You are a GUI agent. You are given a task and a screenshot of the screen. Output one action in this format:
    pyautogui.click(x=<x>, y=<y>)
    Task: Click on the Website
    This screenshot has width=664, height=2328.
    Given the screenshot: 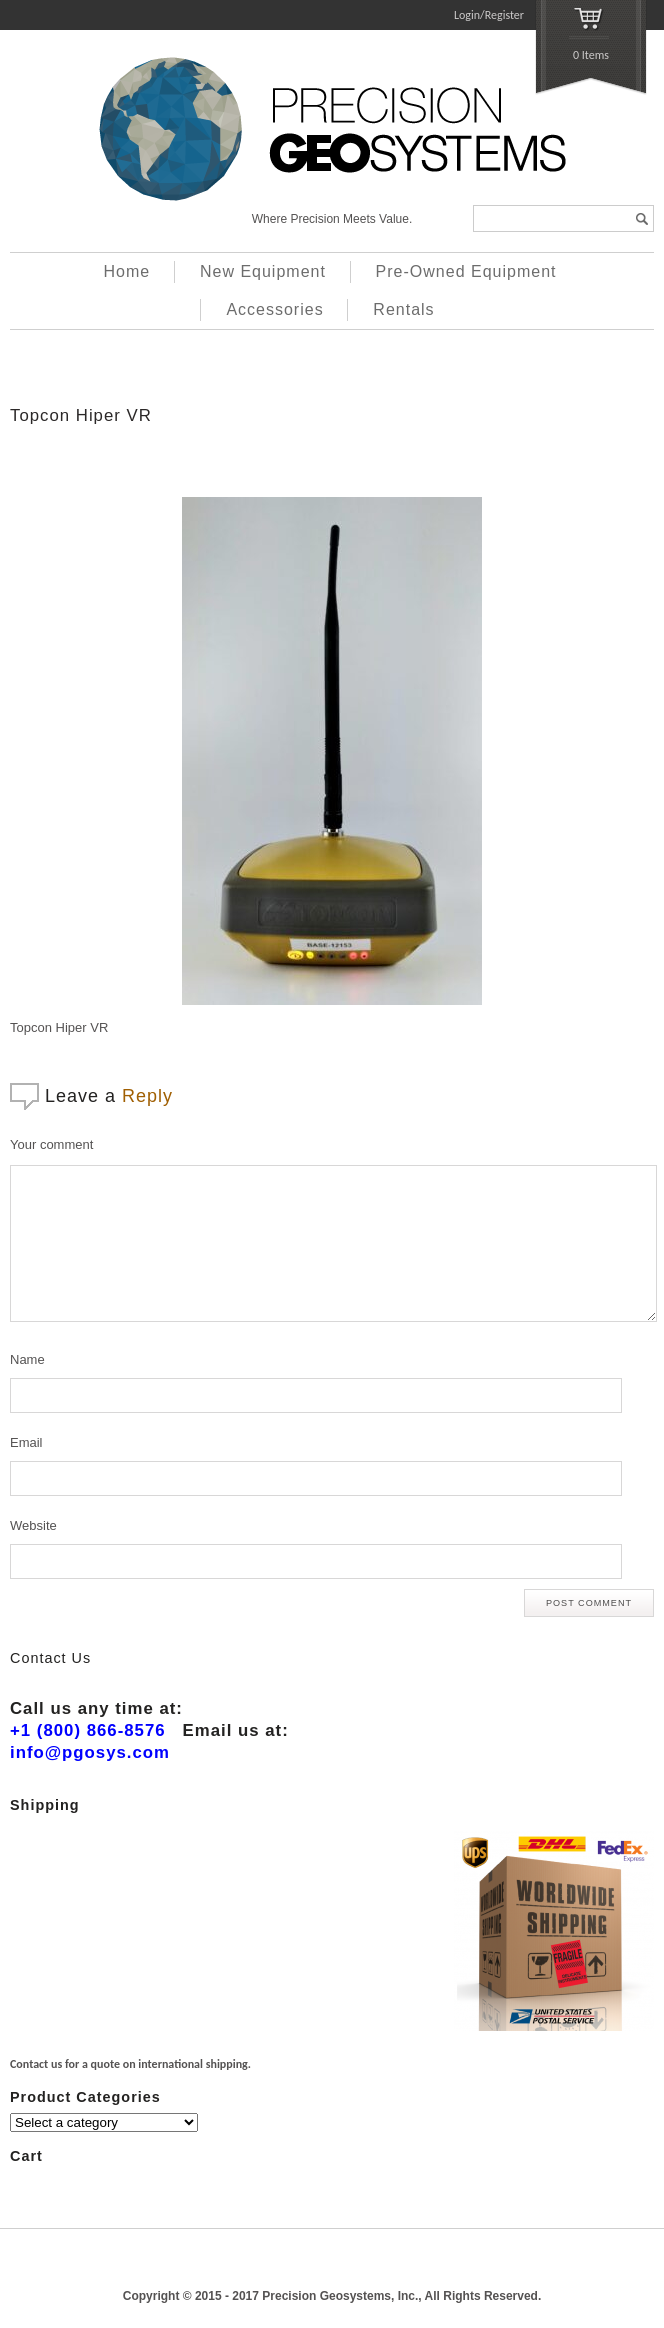 What is the action you would take?
    pyautogui.click(x=33, y=1525)
    